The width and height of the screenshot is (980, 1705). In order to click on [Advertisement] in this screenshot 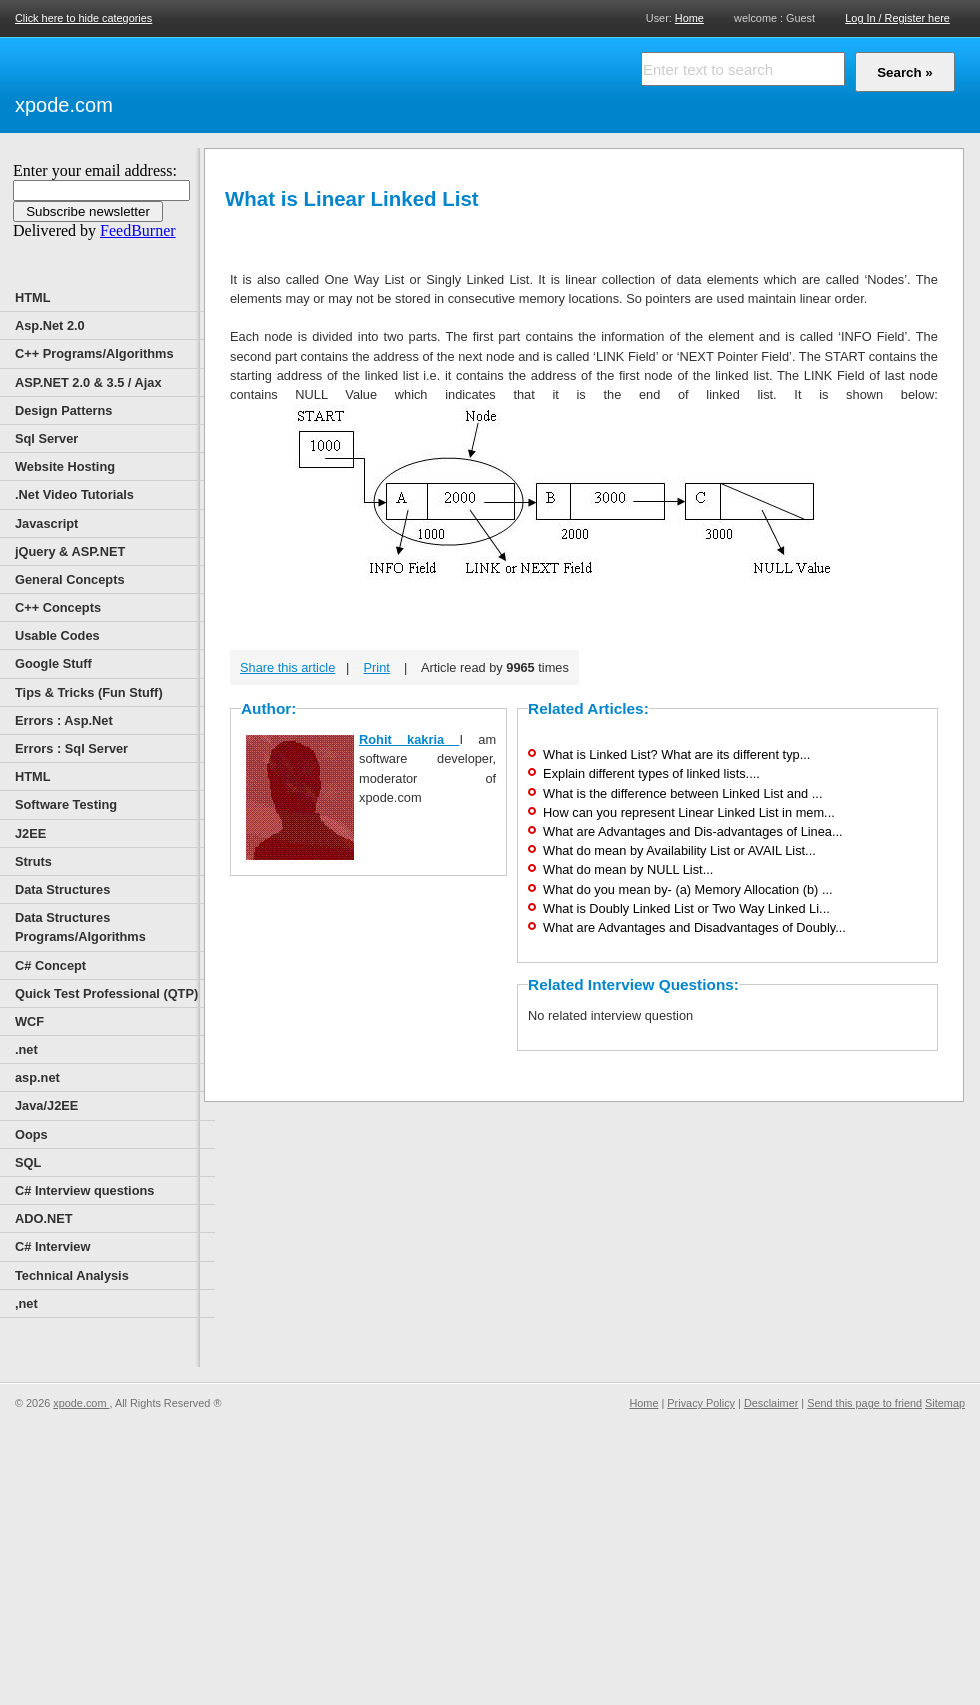, I will do `click(350, 82)`.